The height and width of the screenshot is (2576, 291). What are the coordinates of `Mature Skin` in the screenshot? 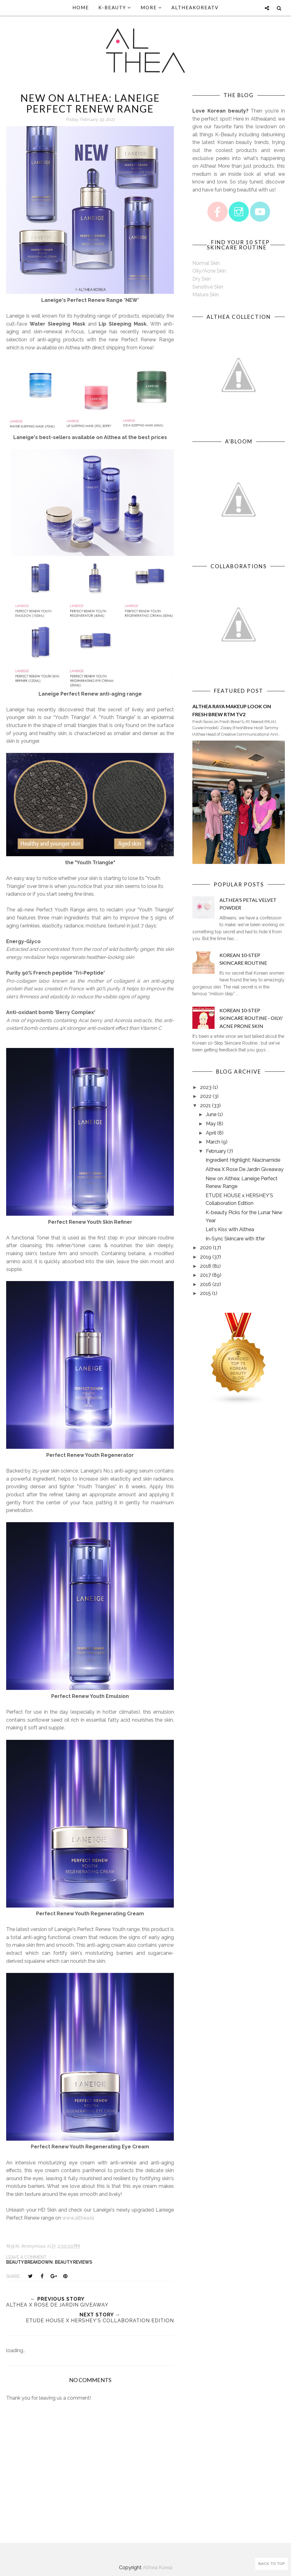 It's located at (205, 295).